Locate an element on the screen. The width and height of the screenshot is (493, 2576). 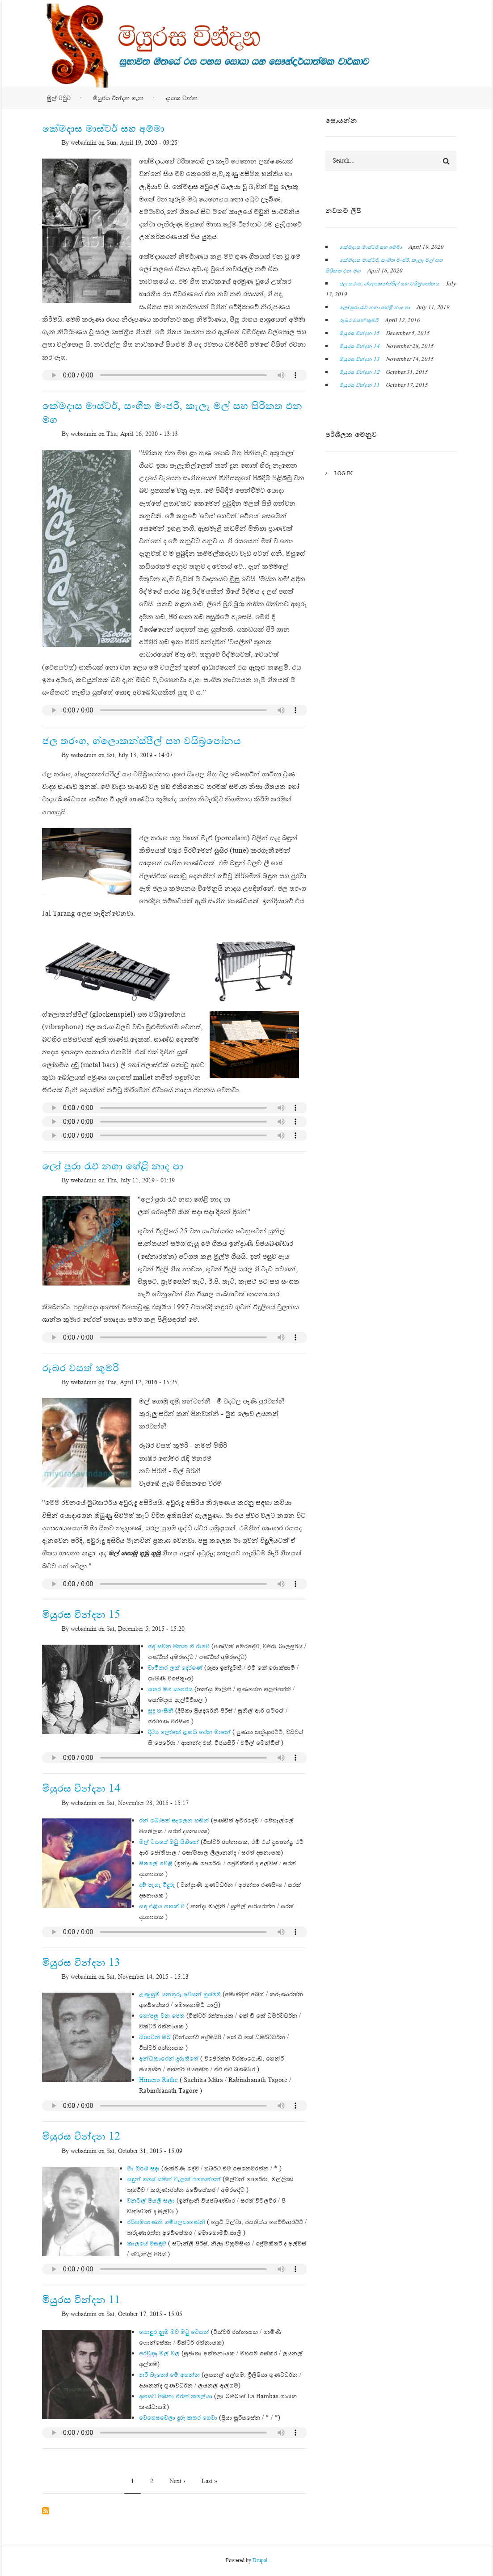
මියුරස වින්දන 12 is located at coordinates (359, 372).